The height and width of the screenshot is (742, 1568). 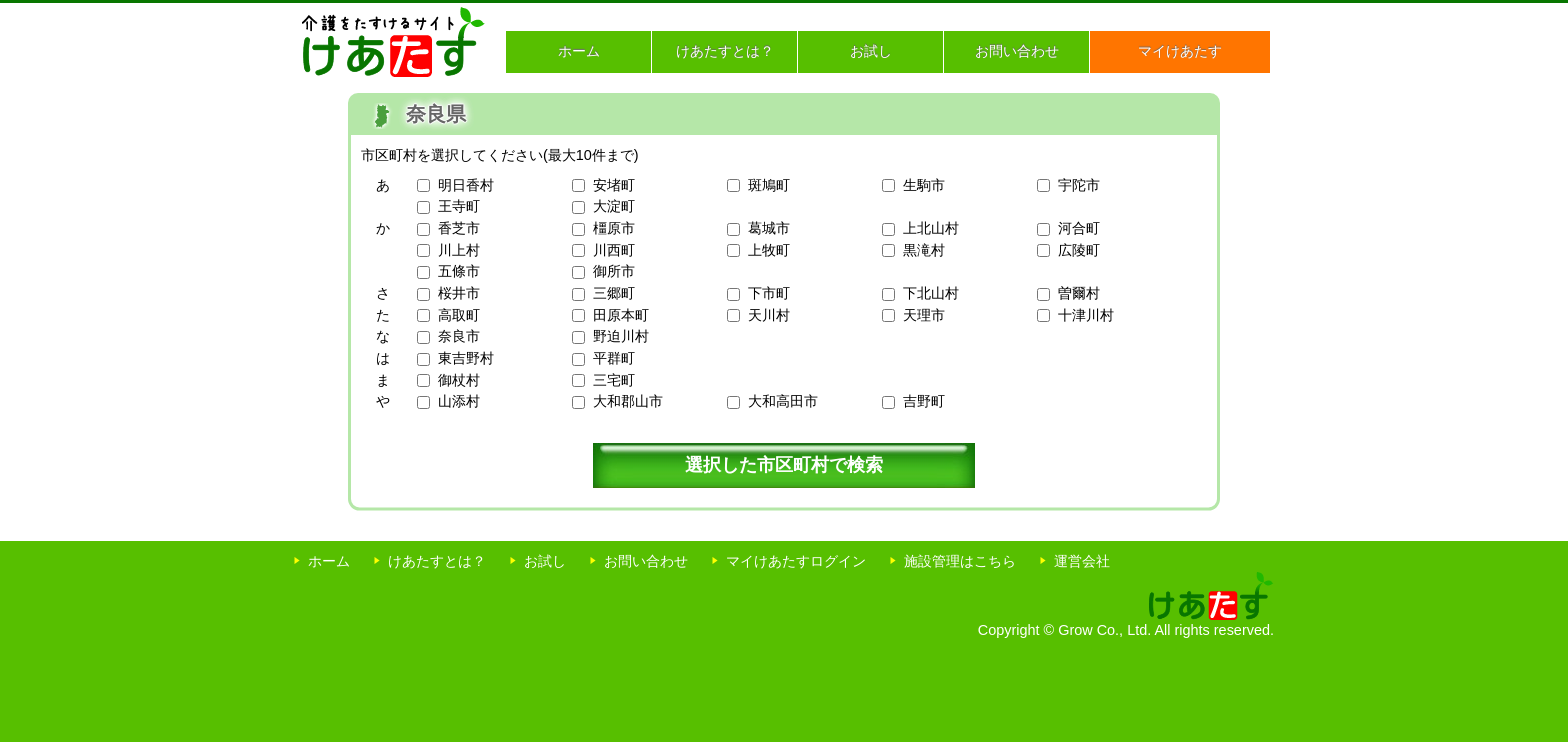 What do you see at coordinates (614, 358) in the screenshot?
I see `平群町` at bounding box center [614, 358].